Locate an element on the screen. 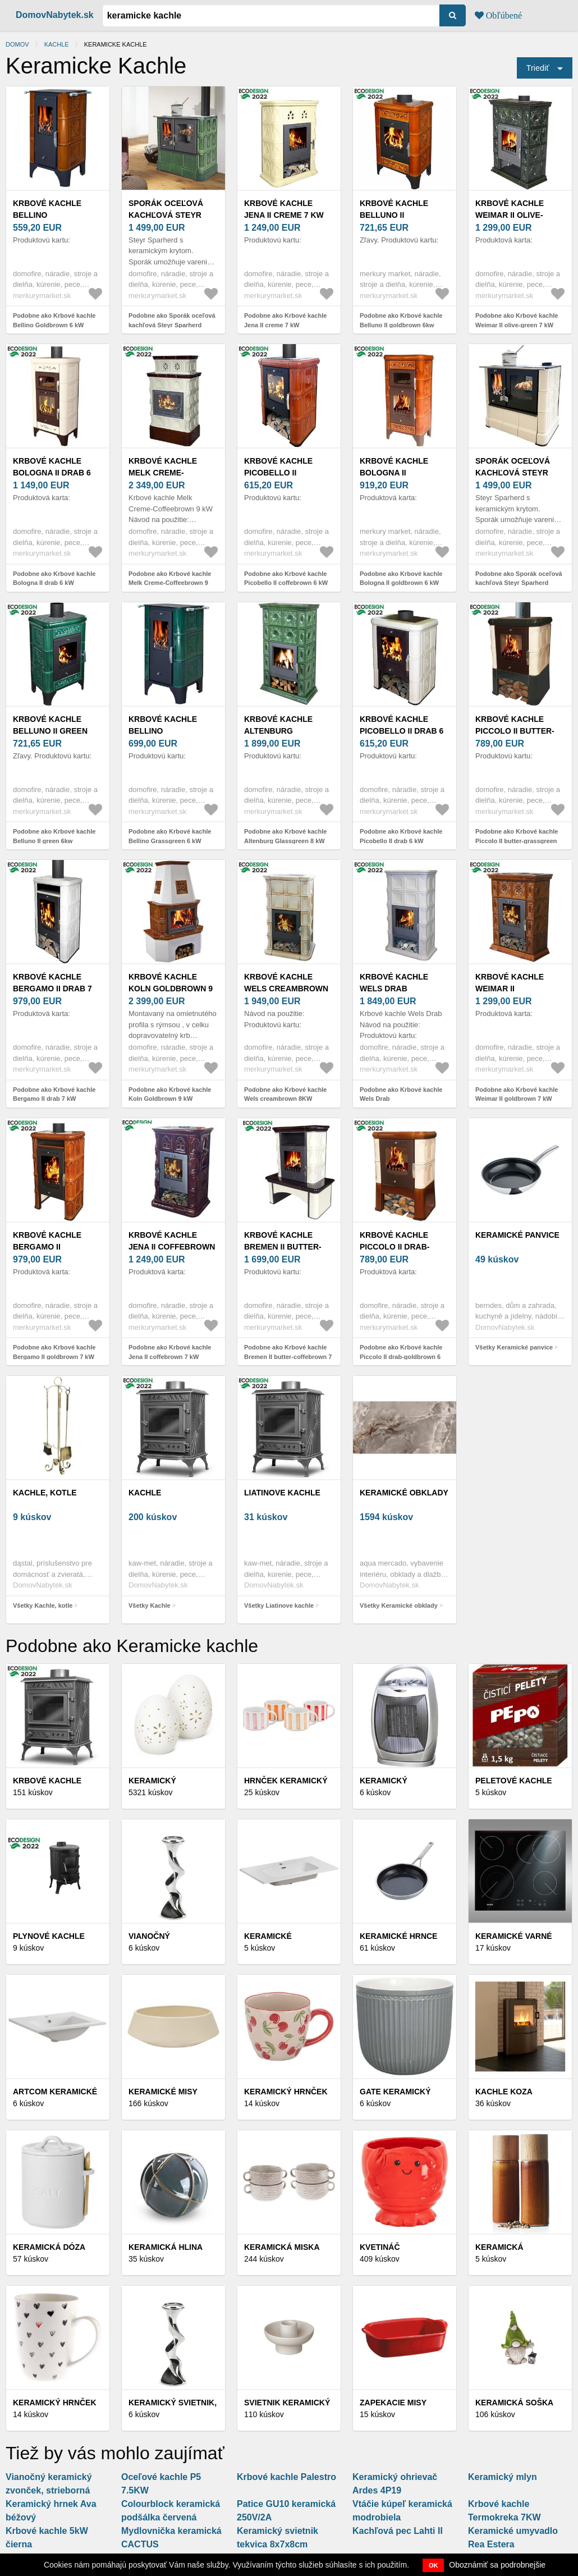 Image resolution: width=578 pixels, height=2576 pixels. Svietnik keramický is located at coordinates (287, 2402).